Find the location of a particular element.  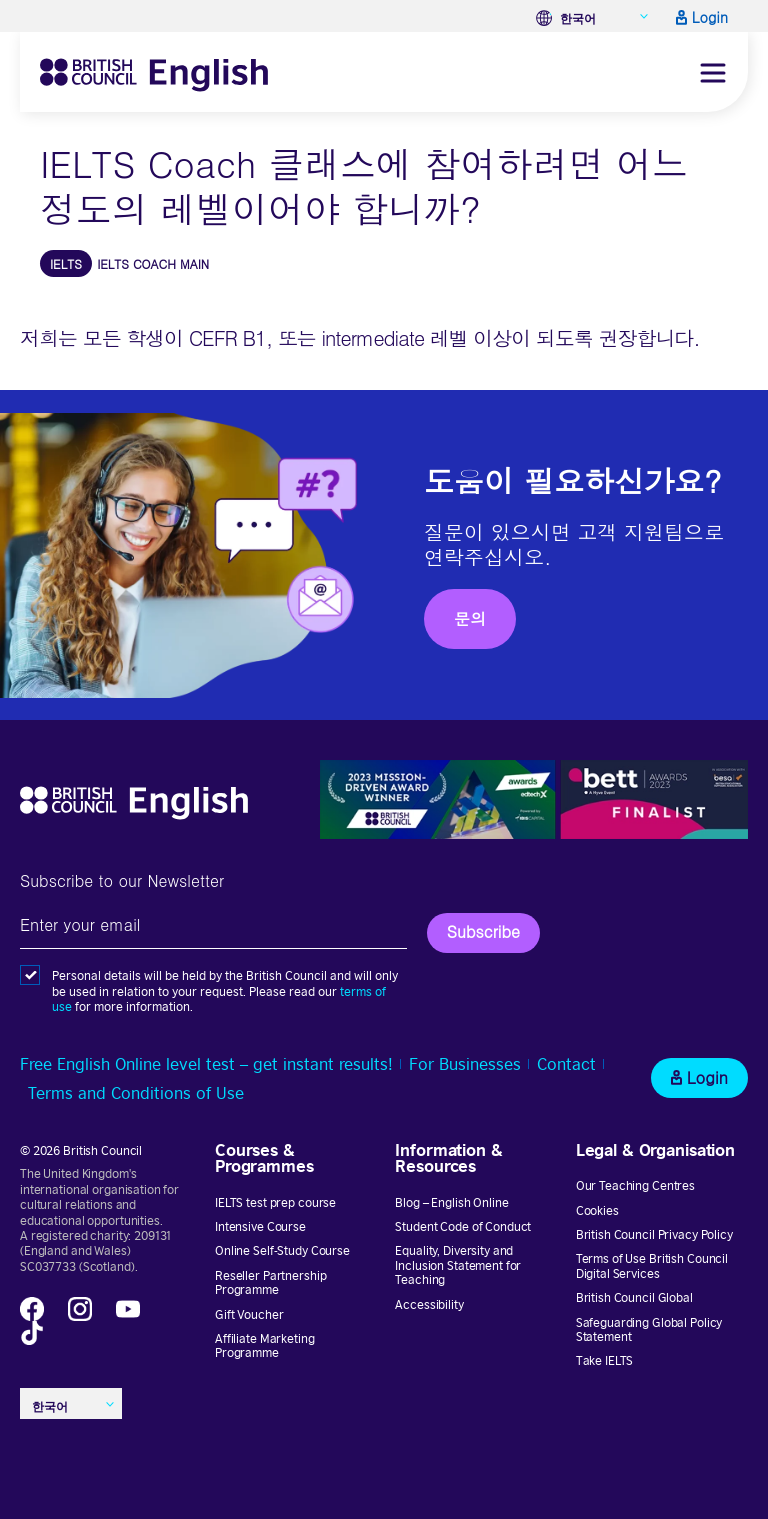

Safeguarding Global Policy Statement is located at coordinates (649, 1328).